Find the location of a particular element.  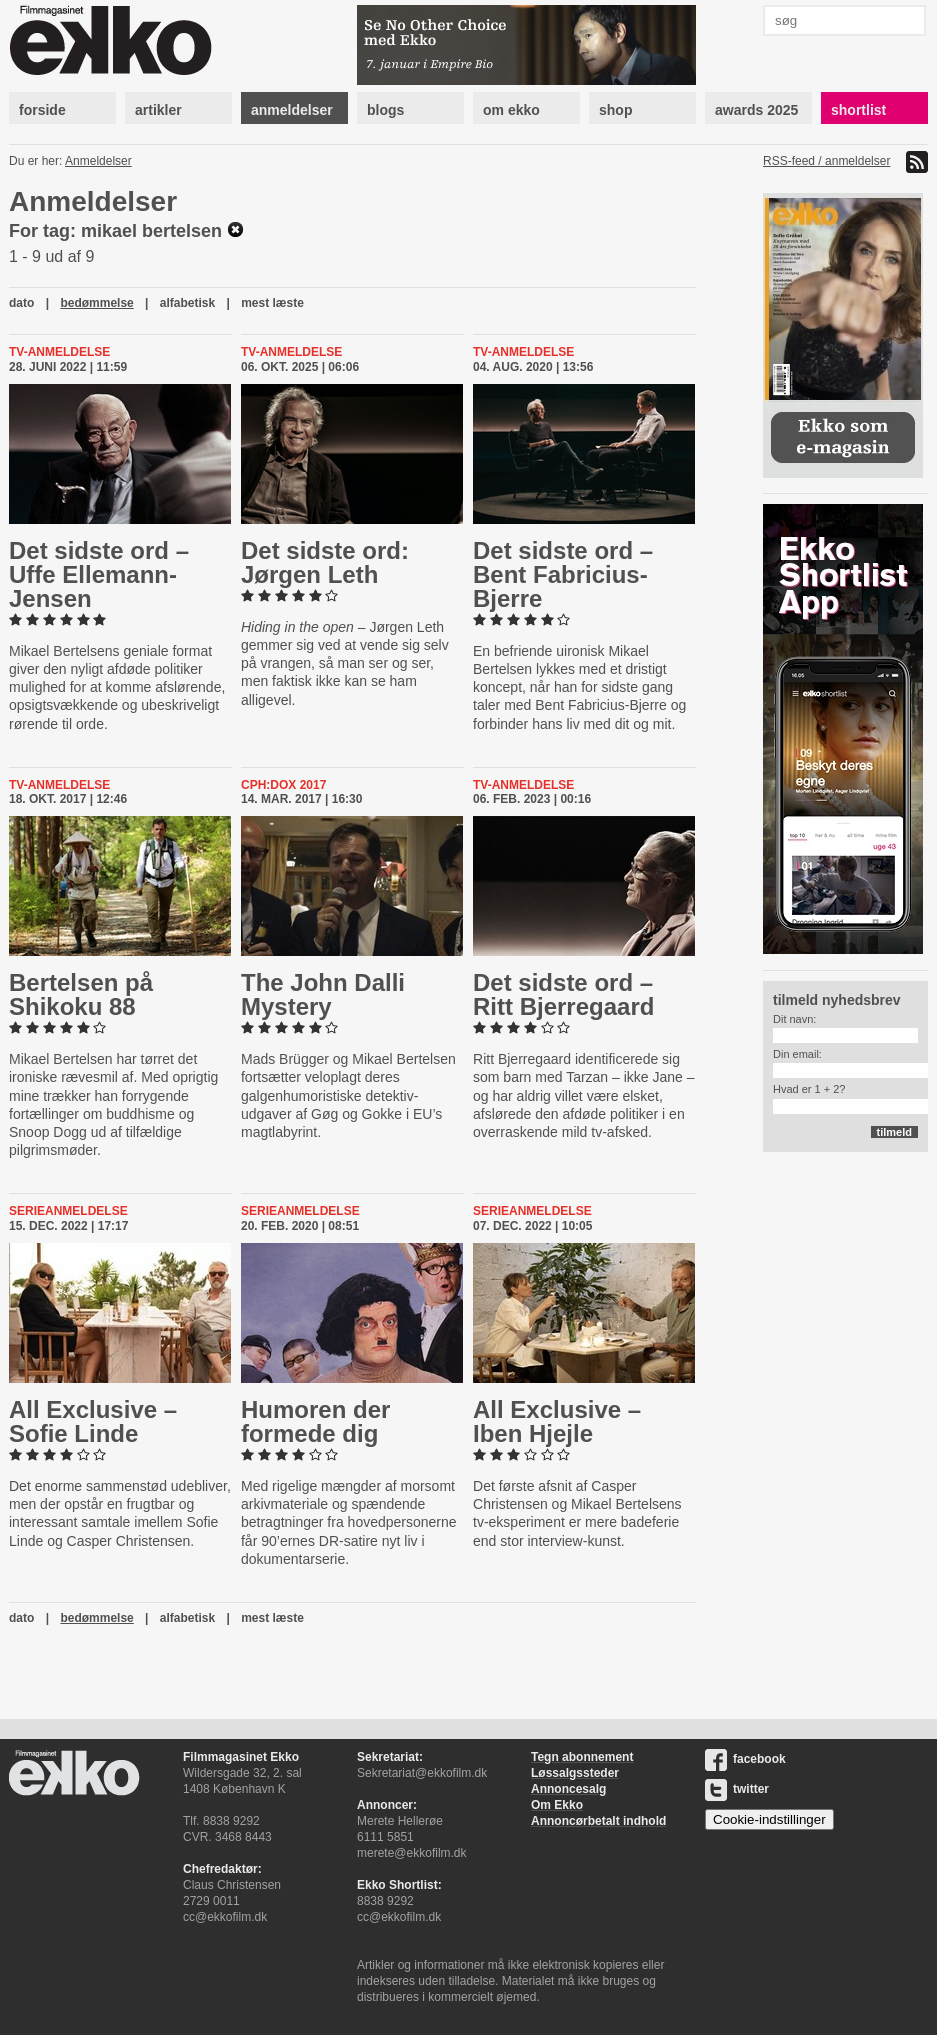

Det sidste ord: Jørgen Leth is located at coordinates (325, 562).